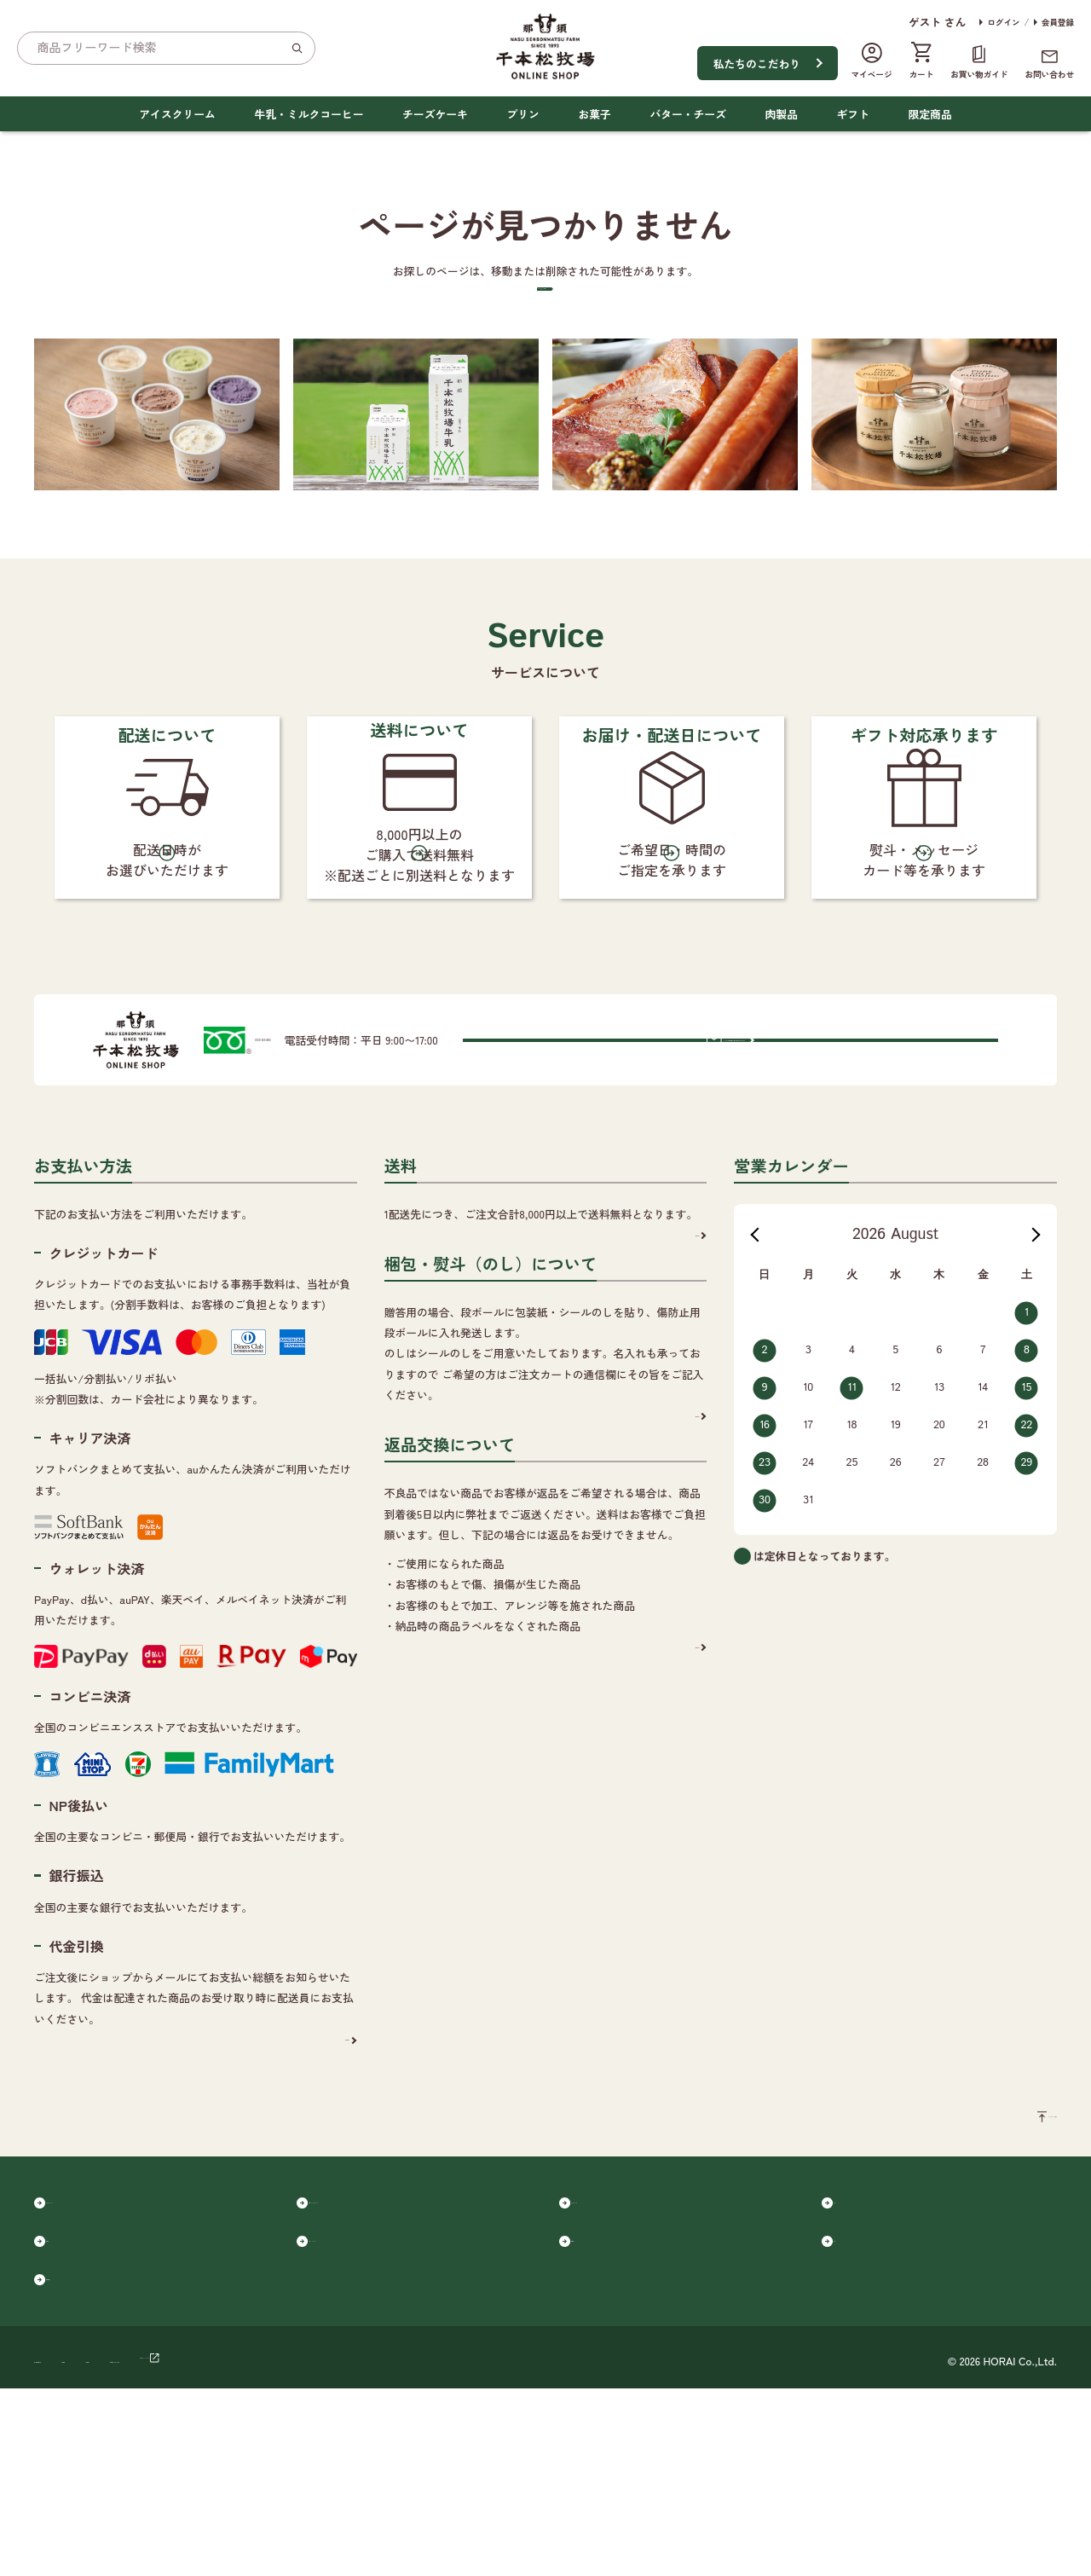 The width and height of the screenshot is (1091, 2576). Describe the element at coordinates (828, 1183) in the screenshot. I see `メールでのお問い合わせはこちらから` at that location.